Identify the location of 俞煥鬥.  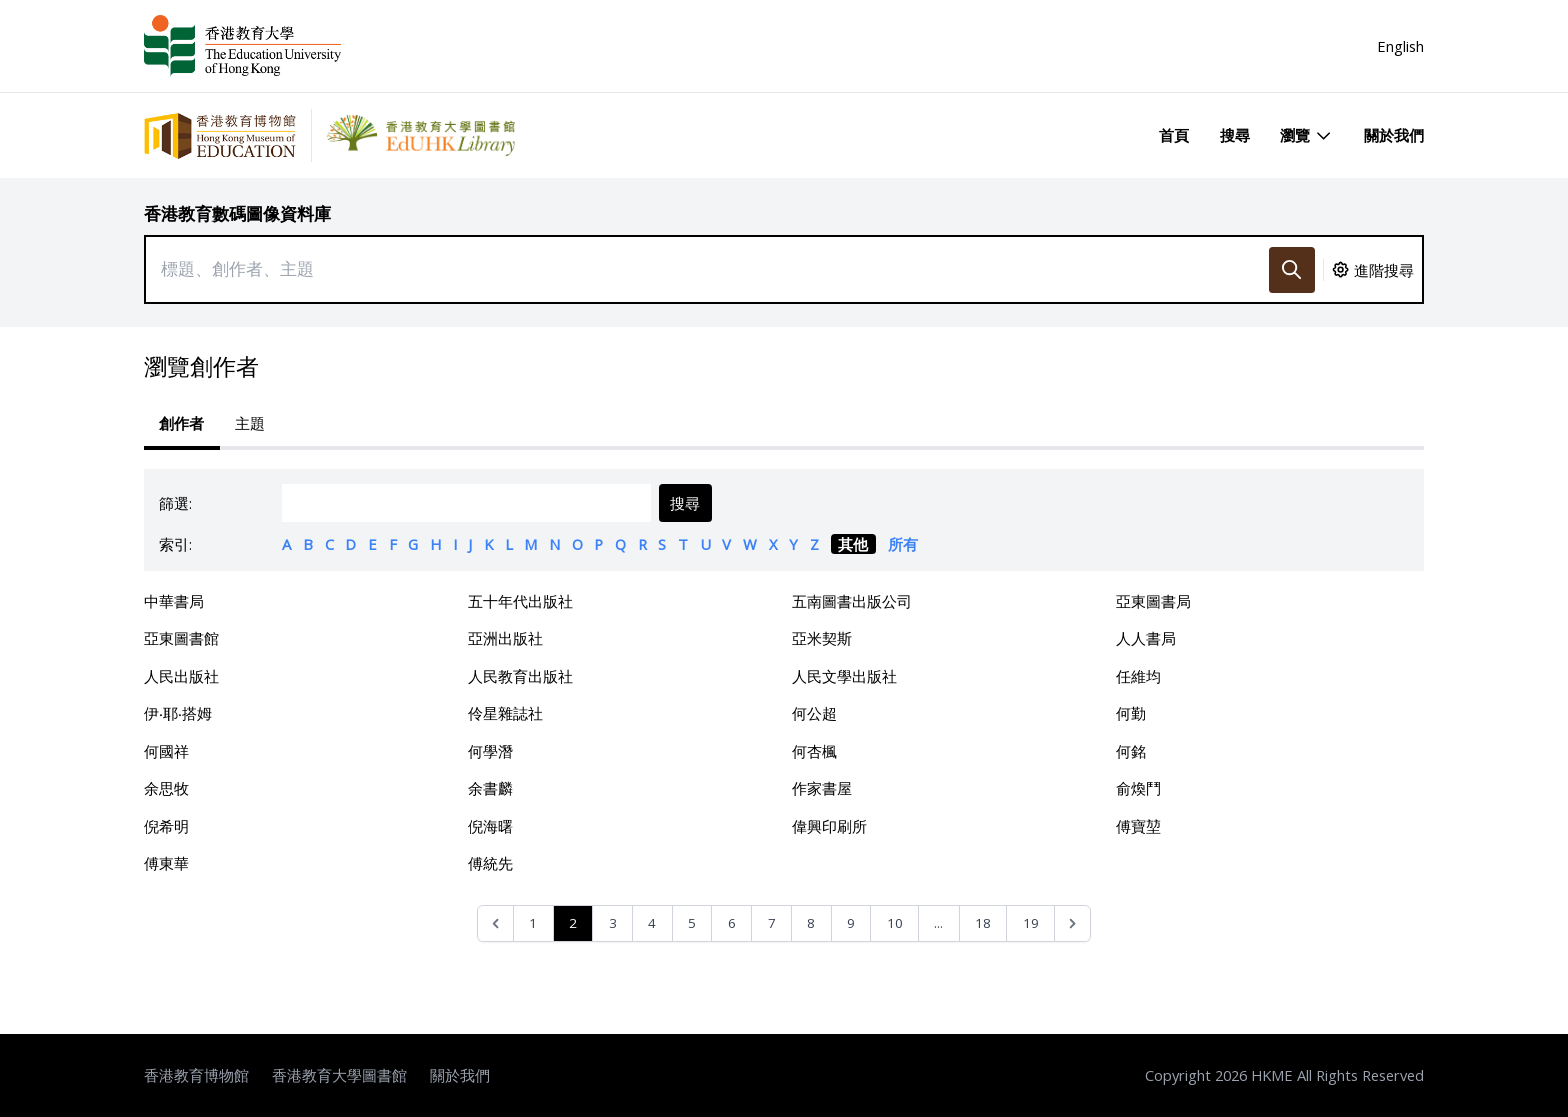
(1138, 788).